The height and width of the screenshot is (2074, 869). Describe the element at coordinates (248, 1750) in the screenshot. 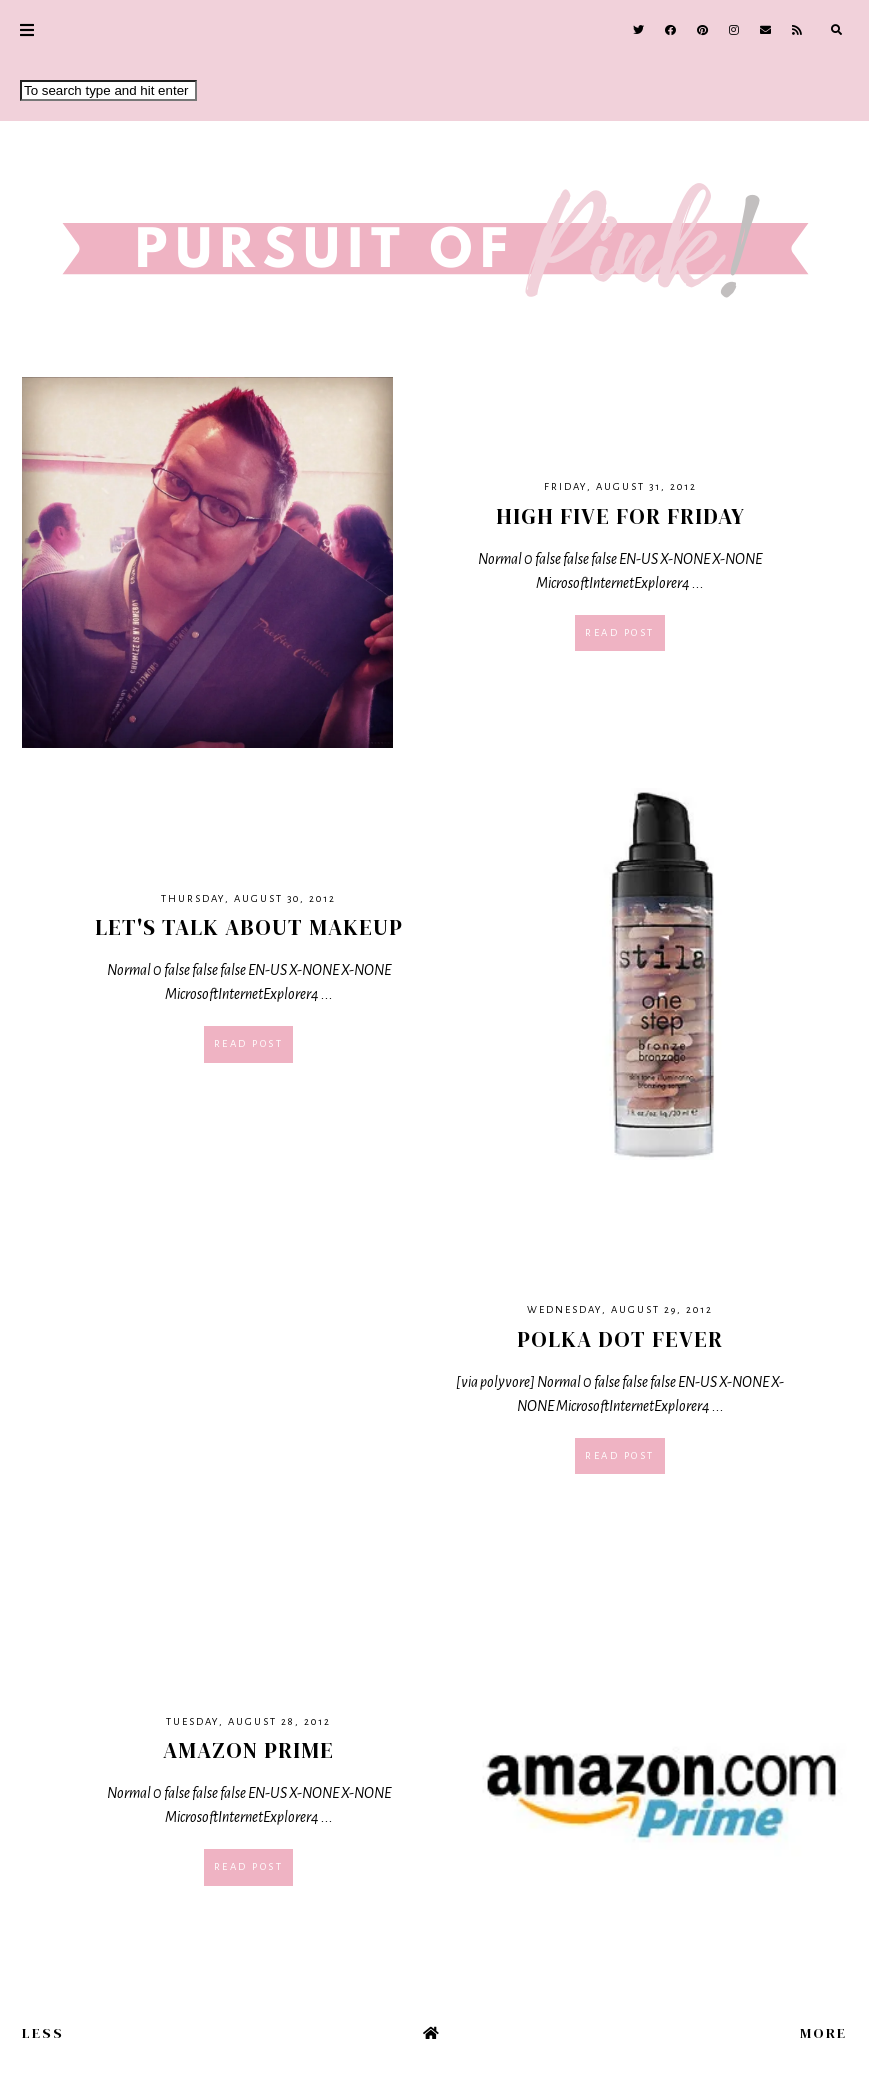

I see `Amazon Prime` at that location.